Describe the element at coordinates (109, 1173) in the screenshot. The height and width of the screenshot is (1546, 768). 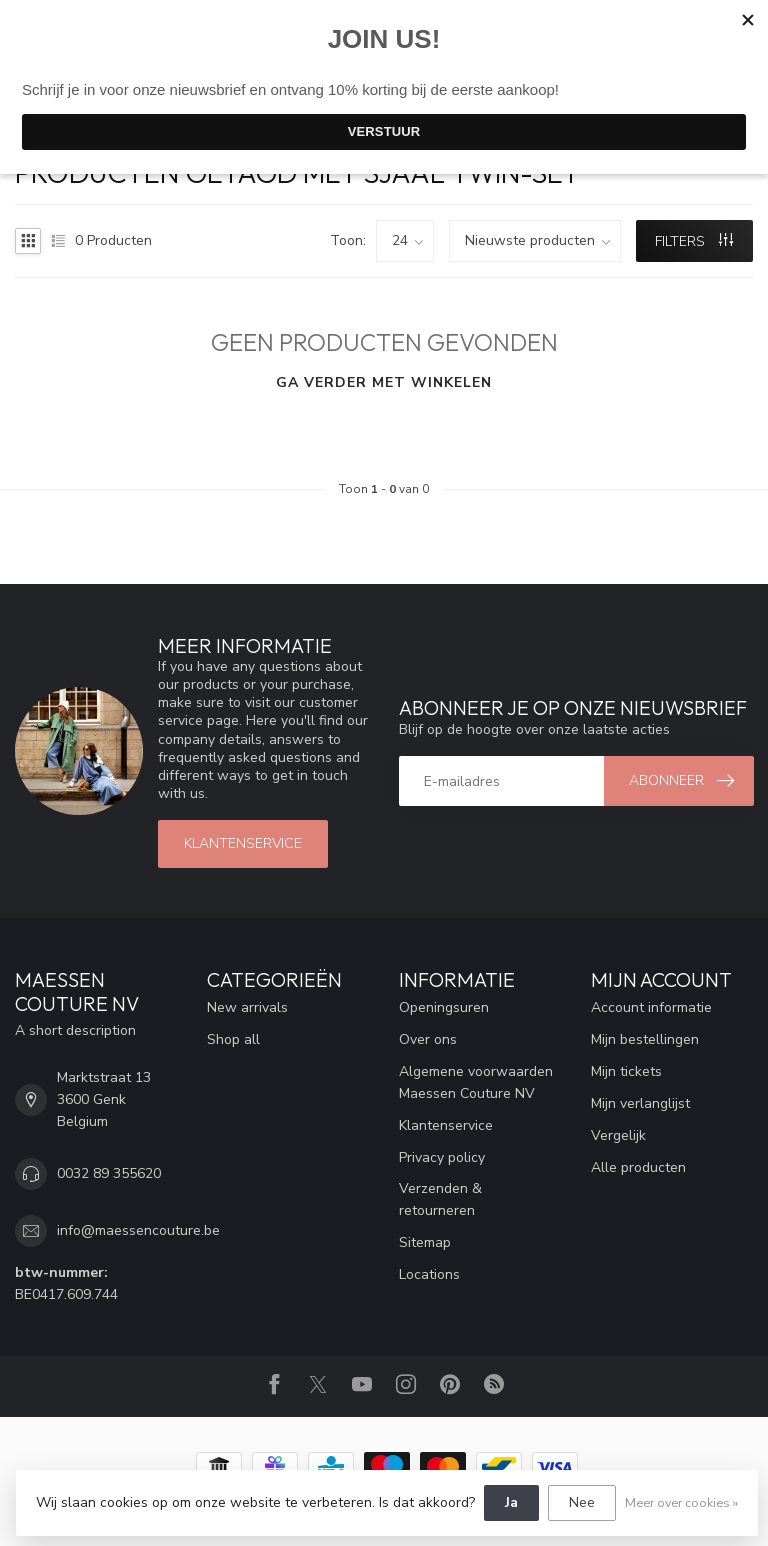
I see `0032 89 355620` at that location.